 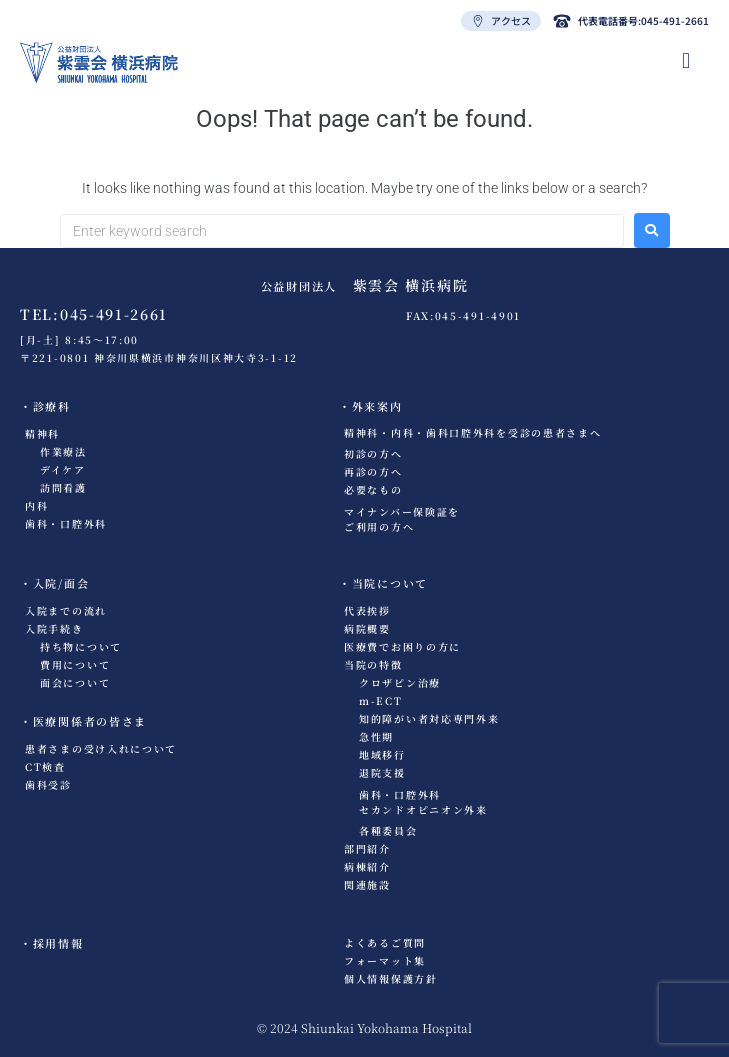 What do you see at coordinates (75, 664) in the screenshot?
I see `費用について` at bounding box center [75, 664].